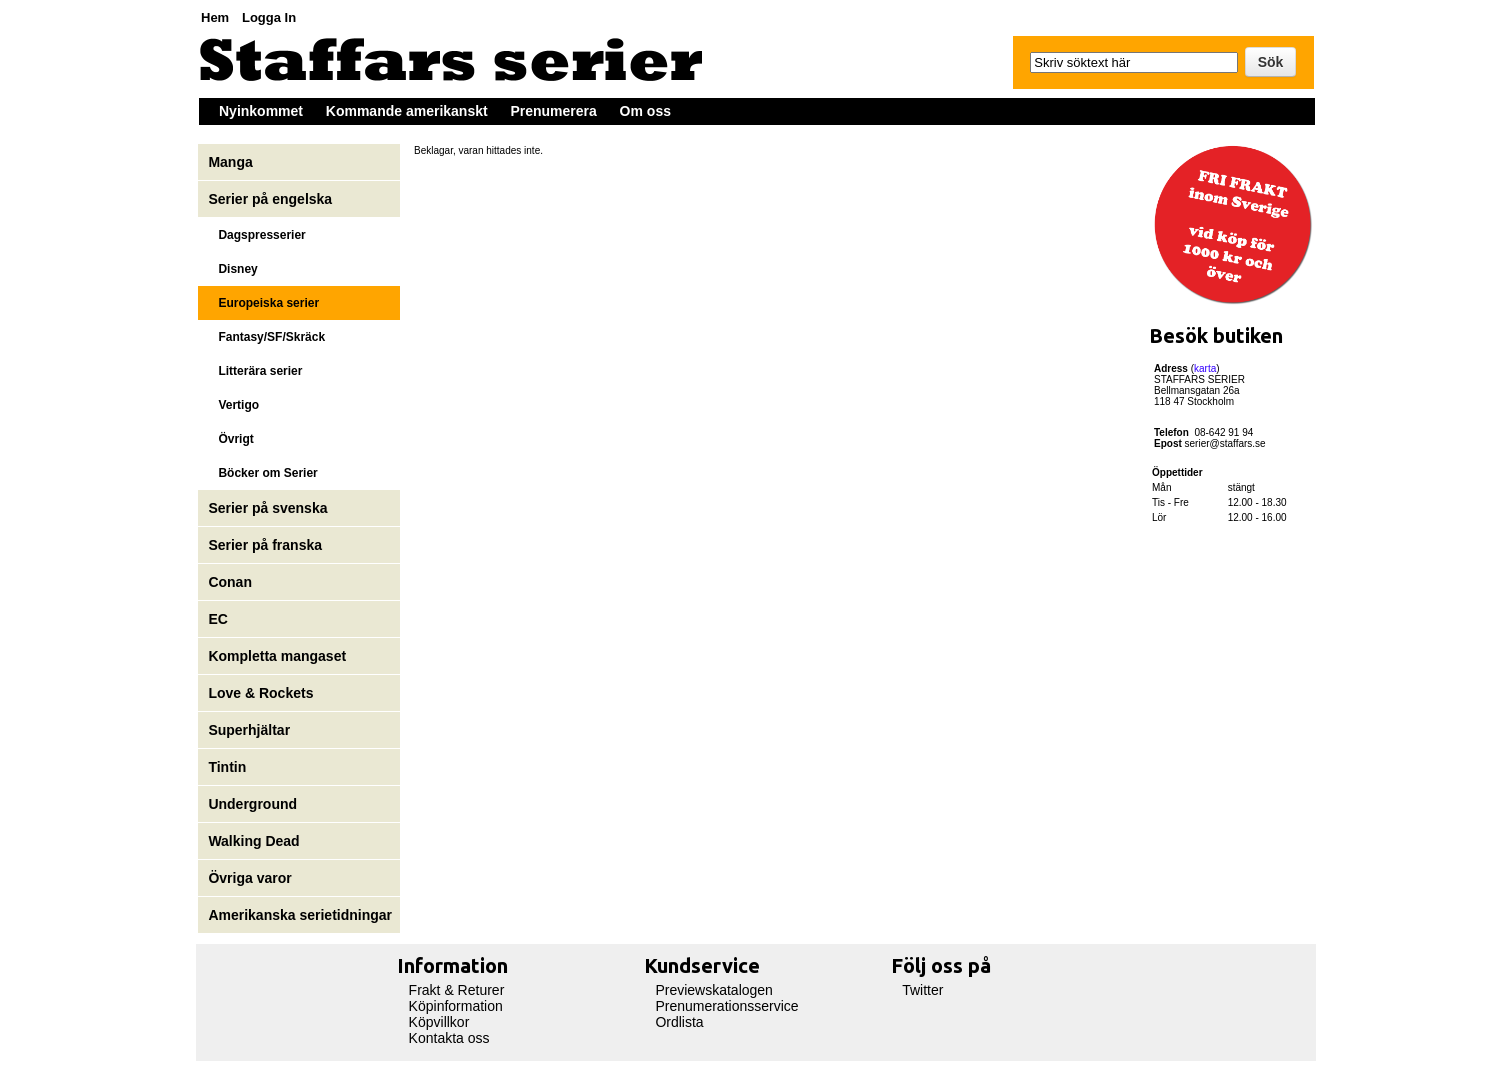 This screenshot has width=1508, height=1066. Describe the element at coordinates (215, 17) in the screenshot. I see `Hem` at that location.